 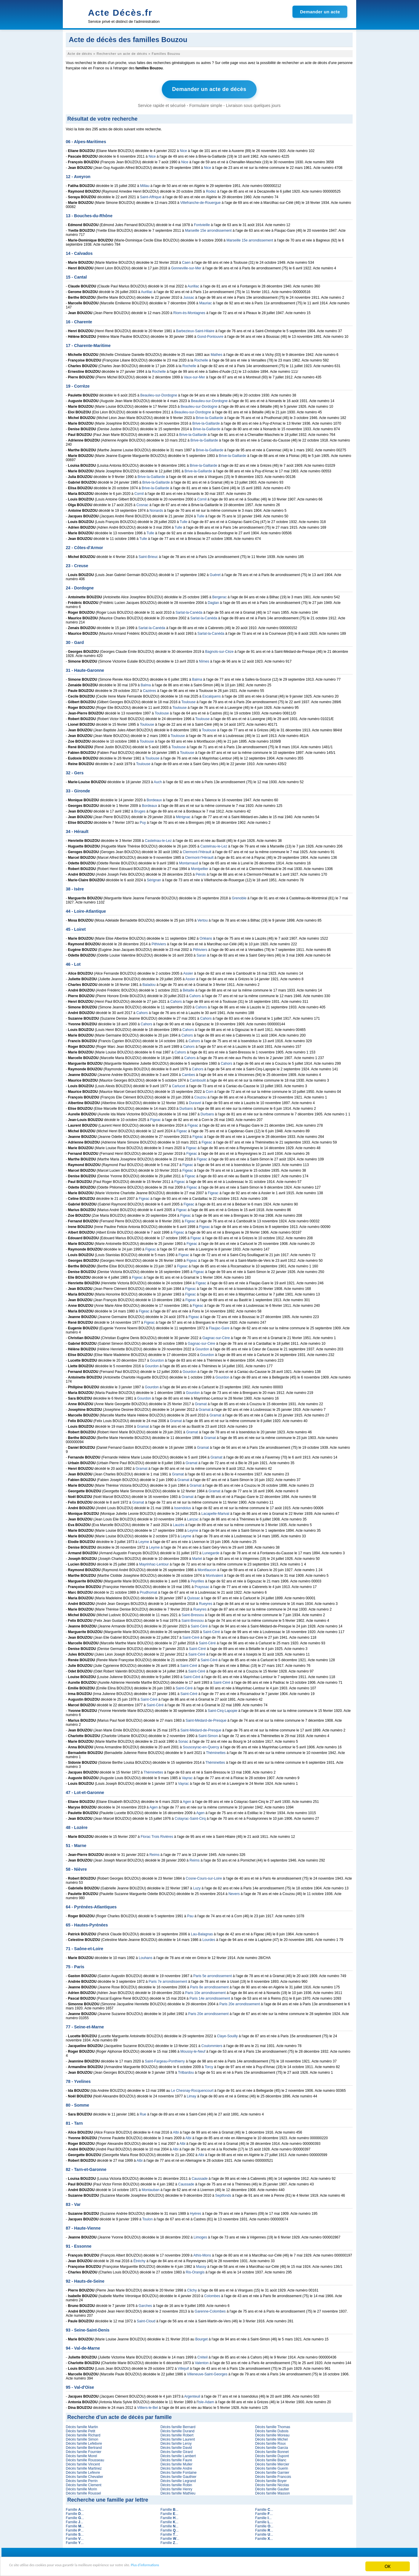 I want to click on Albi, so click(x=176, y=2131).